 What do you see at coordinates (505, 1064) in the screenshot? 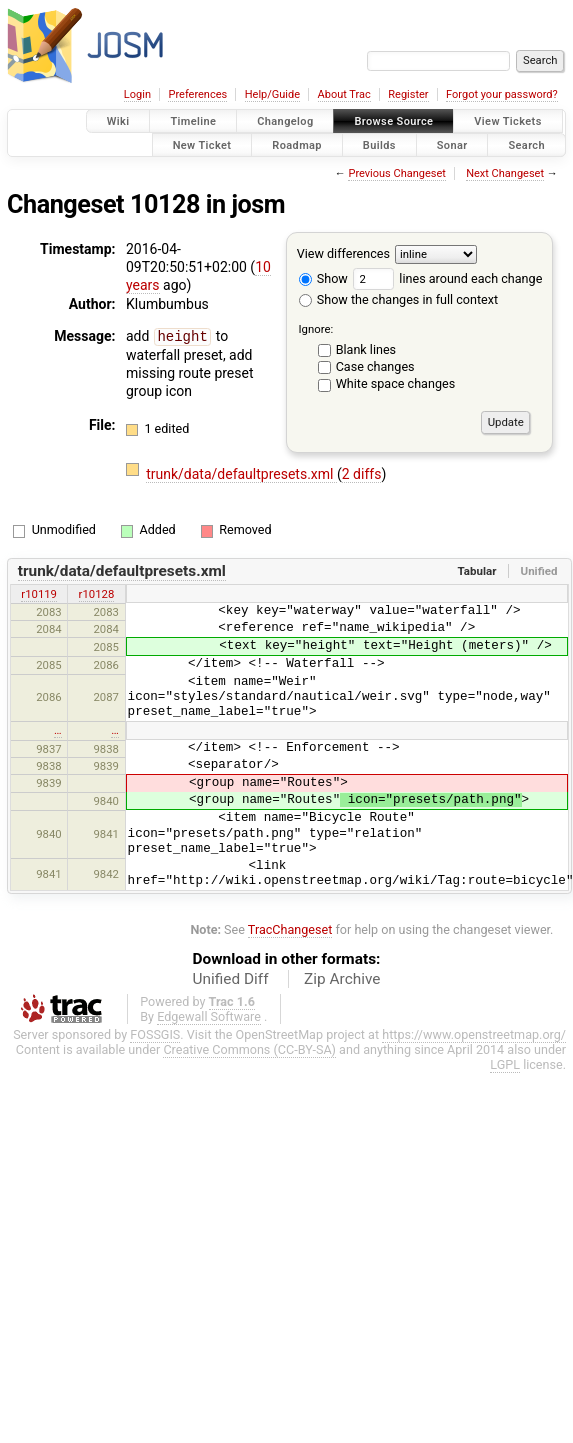
I see `LGPL` at bounding box center [505, 1064].